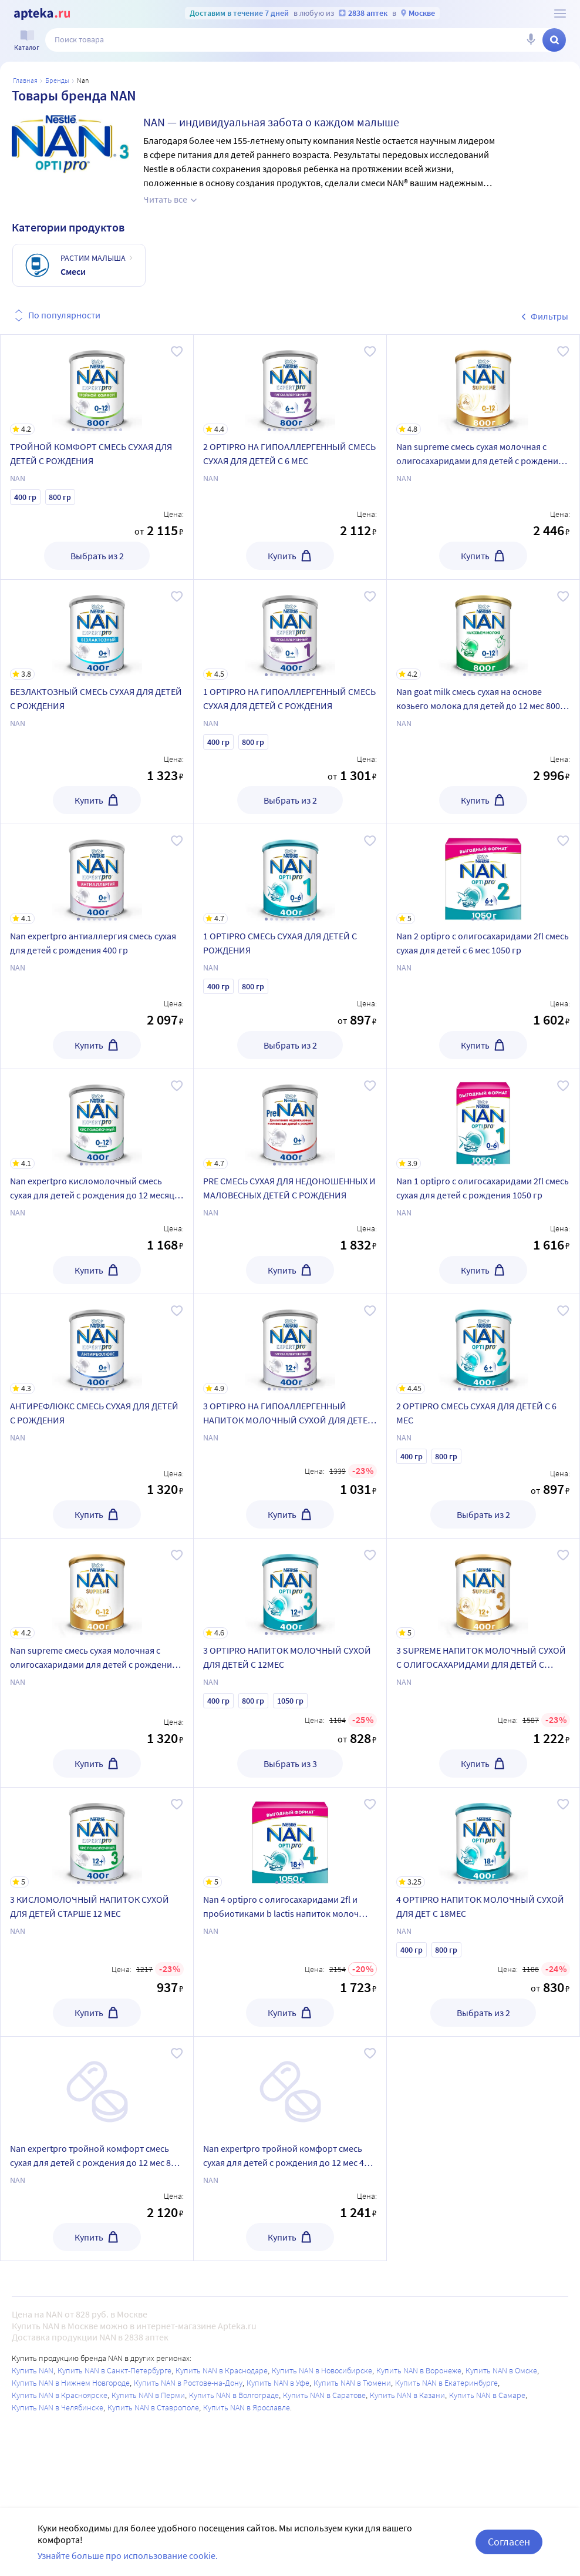 The width and height of the screenshot is (580, 2576). I want to click on [3 OPTIPRO НАПИТОК МОЛОЧНЫЙ СУХОЙ ДЛЯ ДЕТЕЙ С 12МЕС], so click(290, 1588).